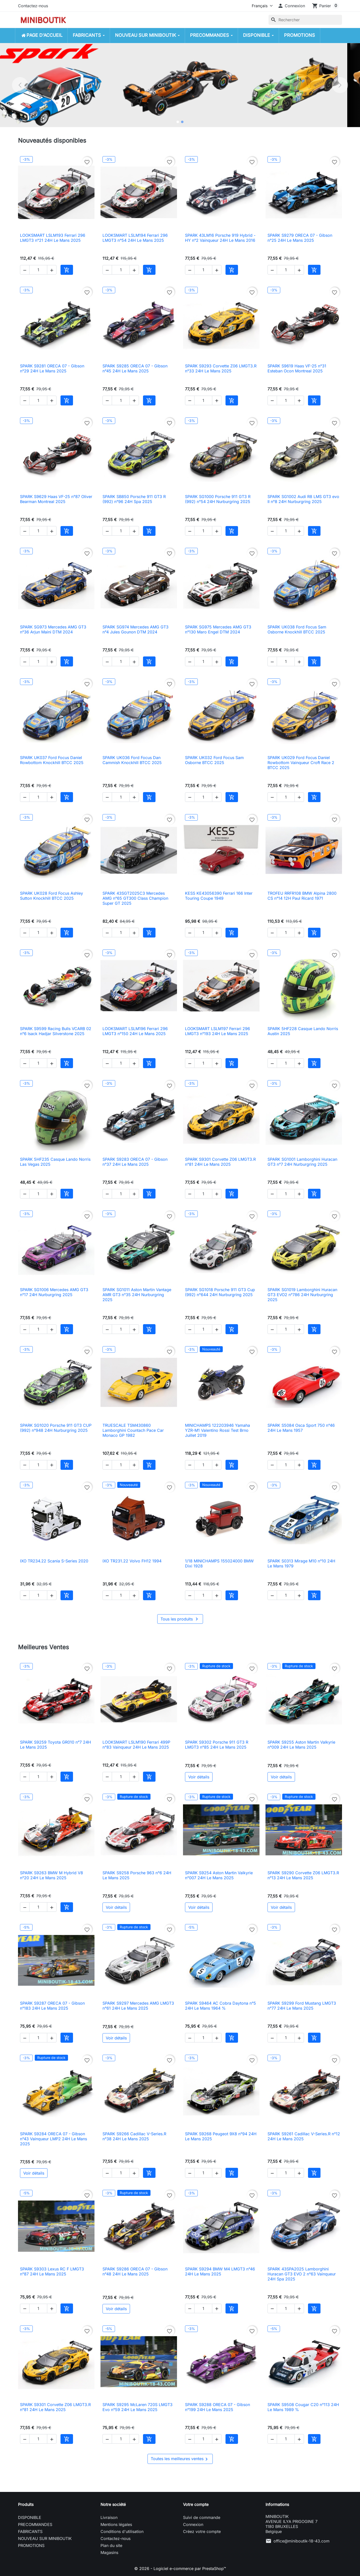 The width and height of the screenshot is (360, 2576). I want to click on PRECOMMANDES, so click(35, 2524).